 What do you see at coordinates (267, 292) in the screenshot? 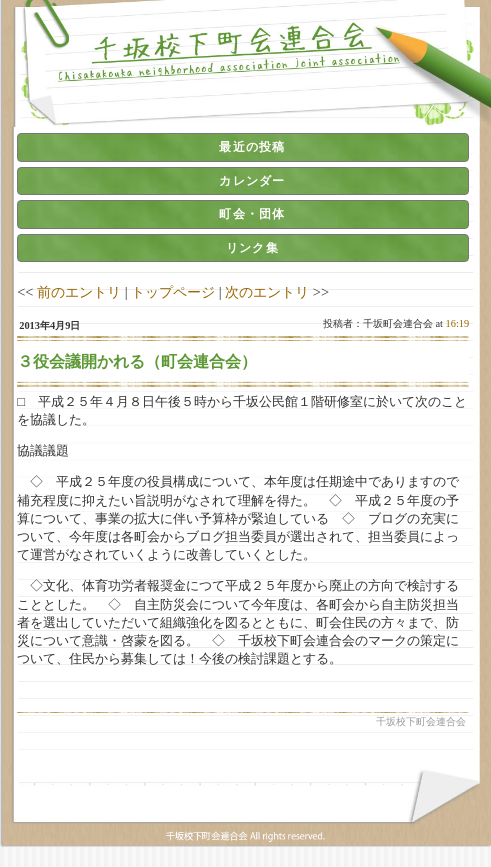
I see `次のエントリ` at bounding box center [267, 292].